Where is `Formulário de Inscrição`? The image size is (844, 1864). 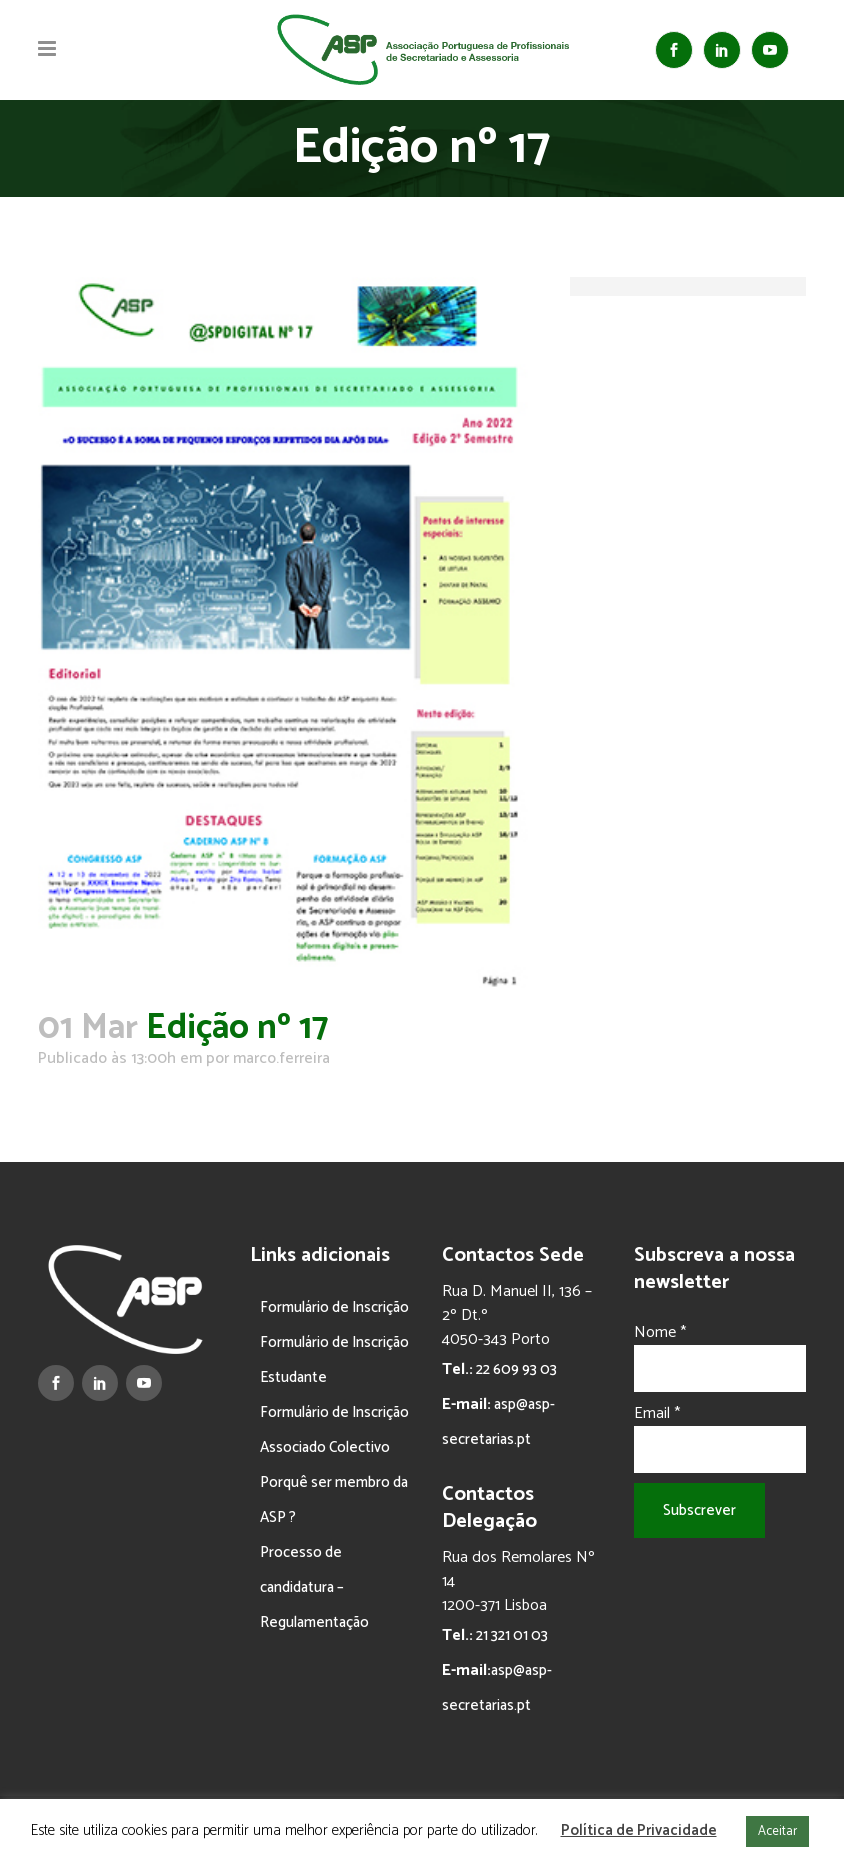 Formulário de Inscrição is located at coordinates (334, 1307).